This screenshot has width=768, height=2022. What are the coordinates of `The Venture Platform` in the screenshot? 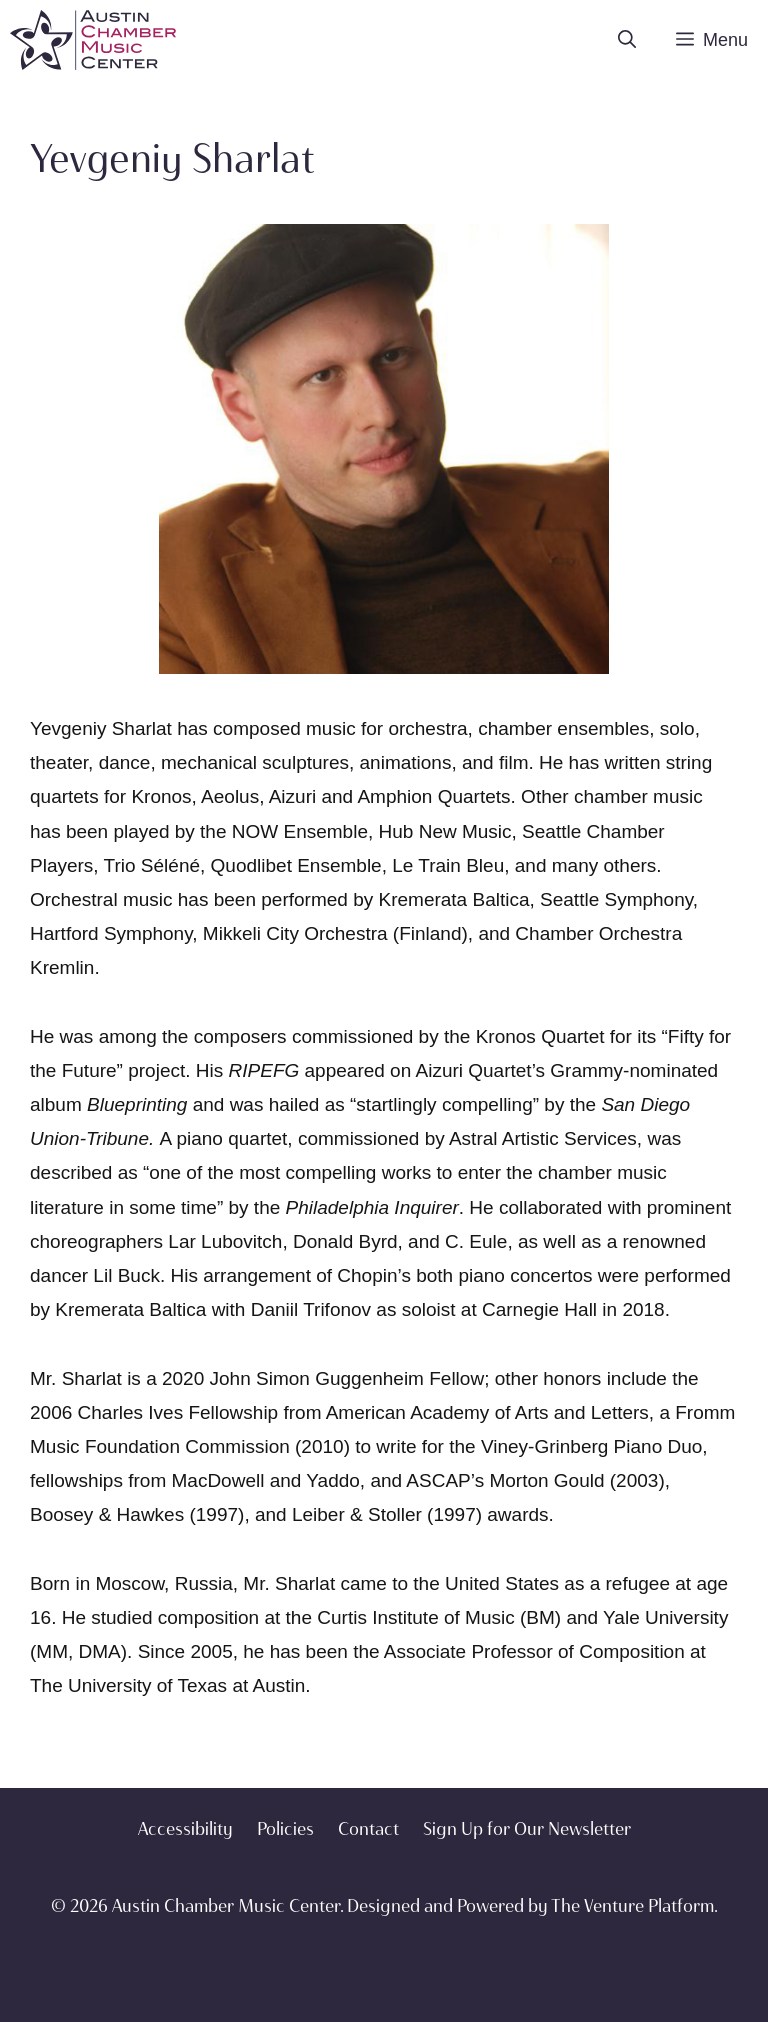 It's located at (632, 1906).